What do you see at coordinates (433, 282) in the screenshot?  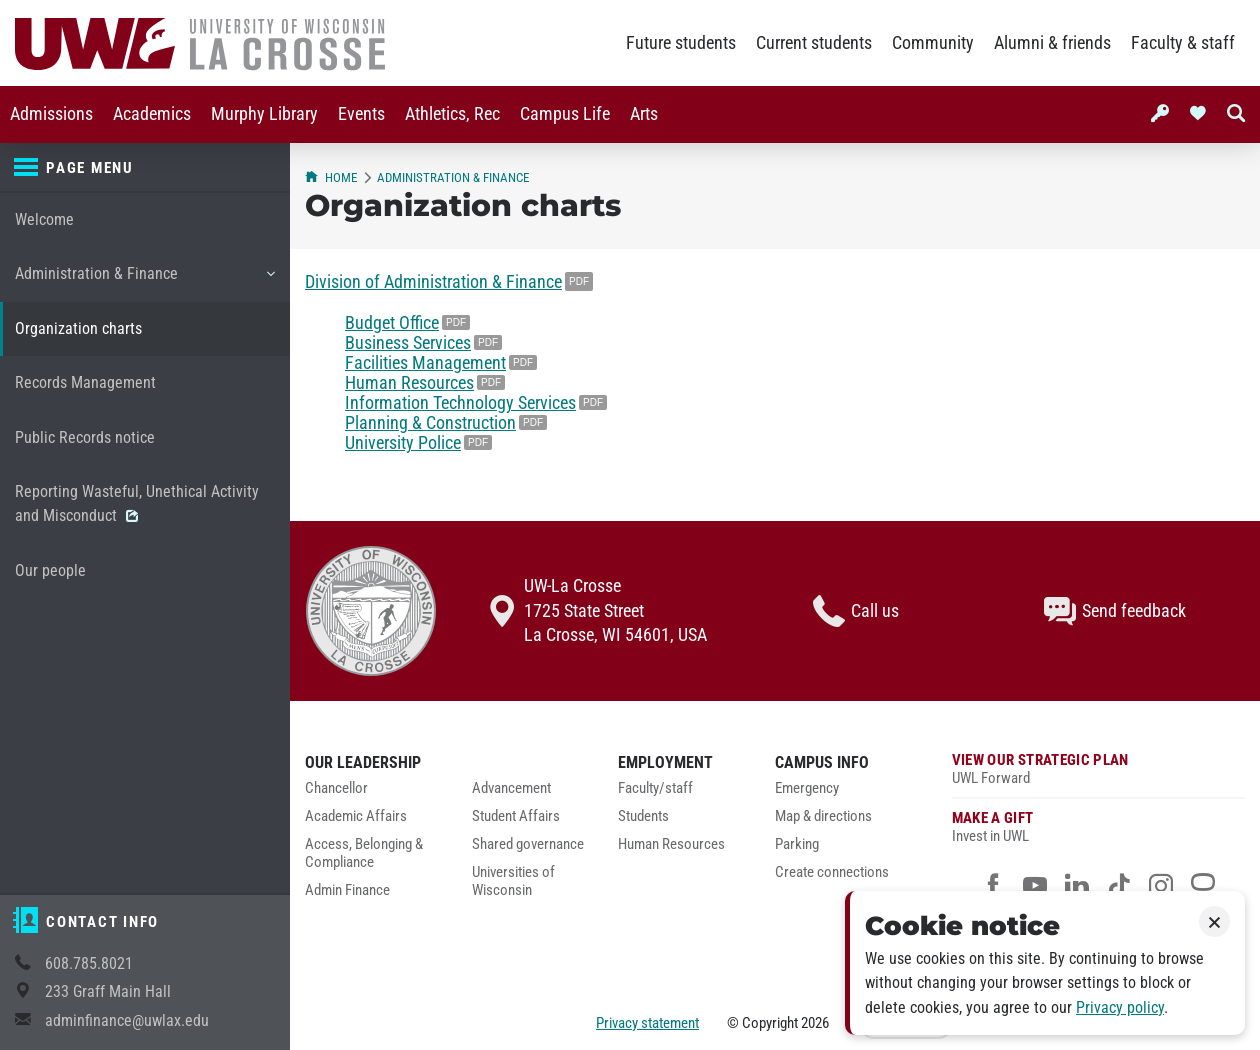 I see `Division of Administration & Finance` at bounding box center [433, 282].